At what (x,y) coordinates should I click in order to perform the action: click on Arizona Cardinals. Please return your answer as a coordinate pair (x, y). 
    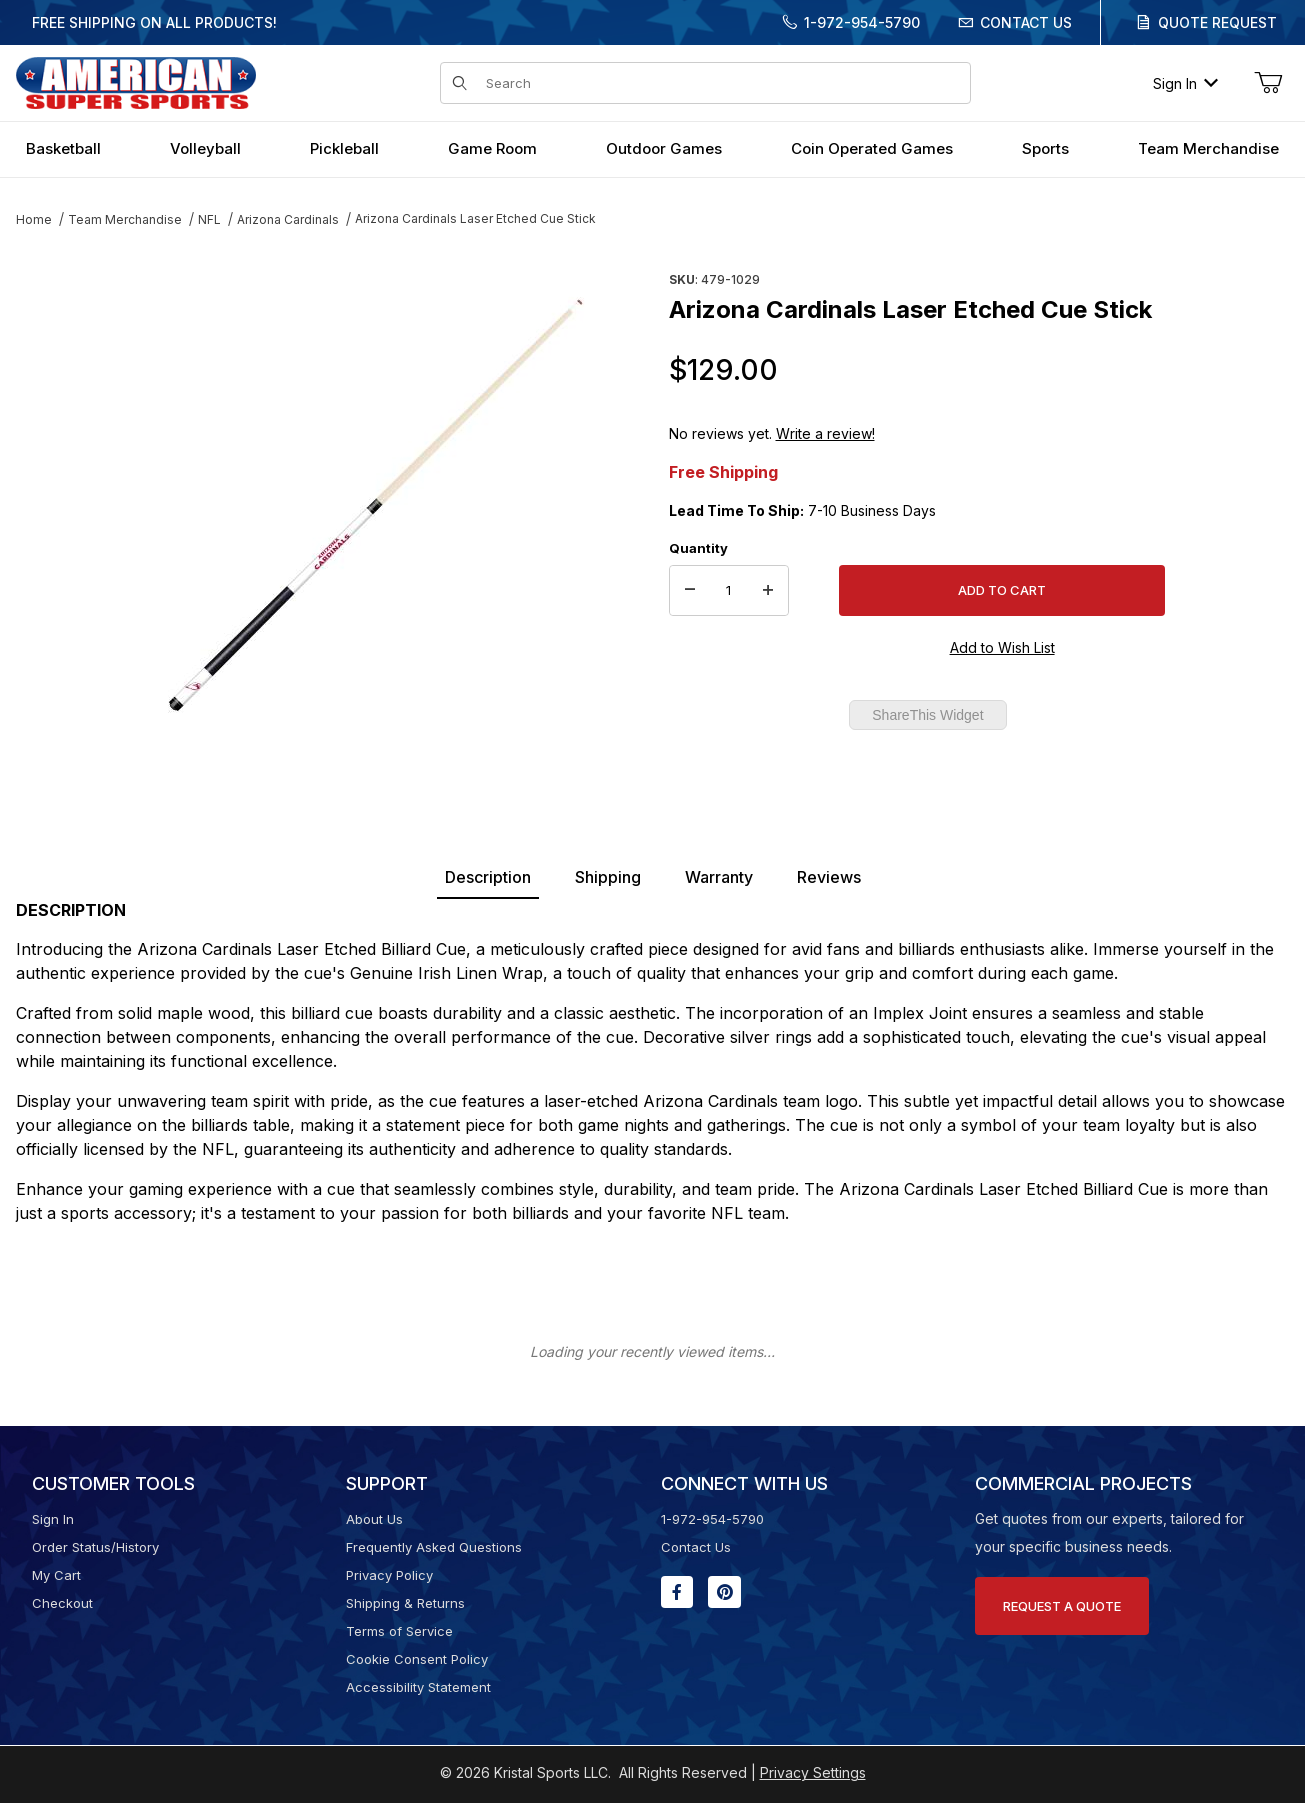
    Looking at the image, I should click on (288, 219).